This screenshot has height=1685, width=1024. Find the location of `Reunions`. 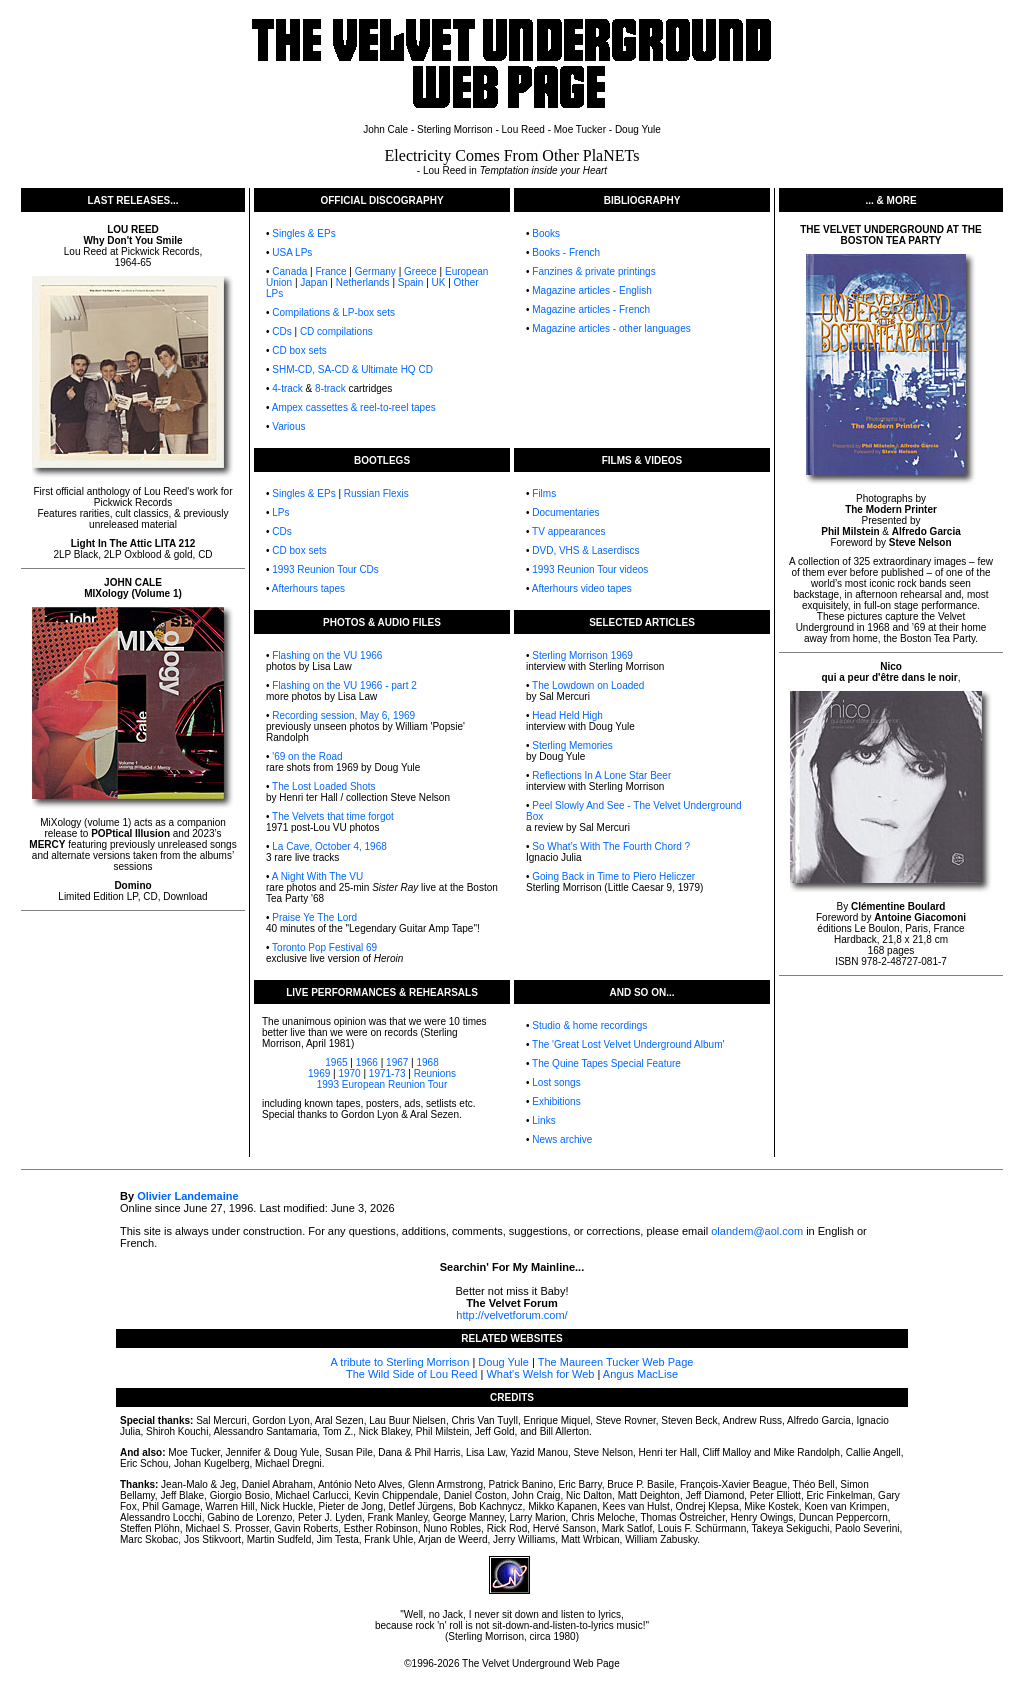

Reunions is located at coordinates (435, 1073).